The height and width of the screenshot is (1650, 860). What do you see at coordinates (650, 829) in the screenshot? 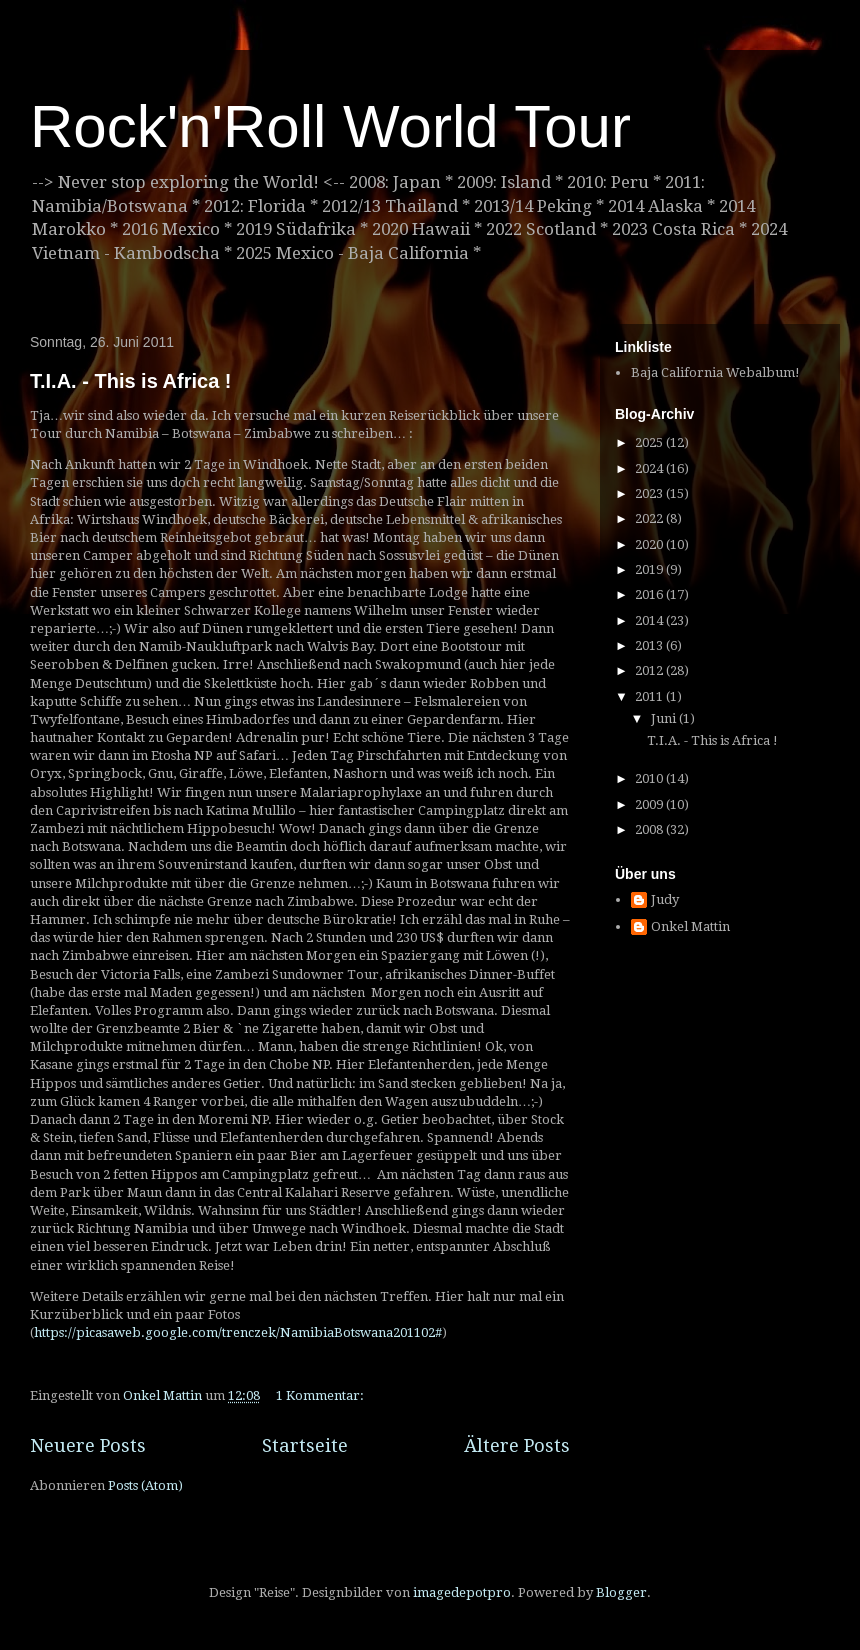
I see `2008` at bounding box center [650, 829].